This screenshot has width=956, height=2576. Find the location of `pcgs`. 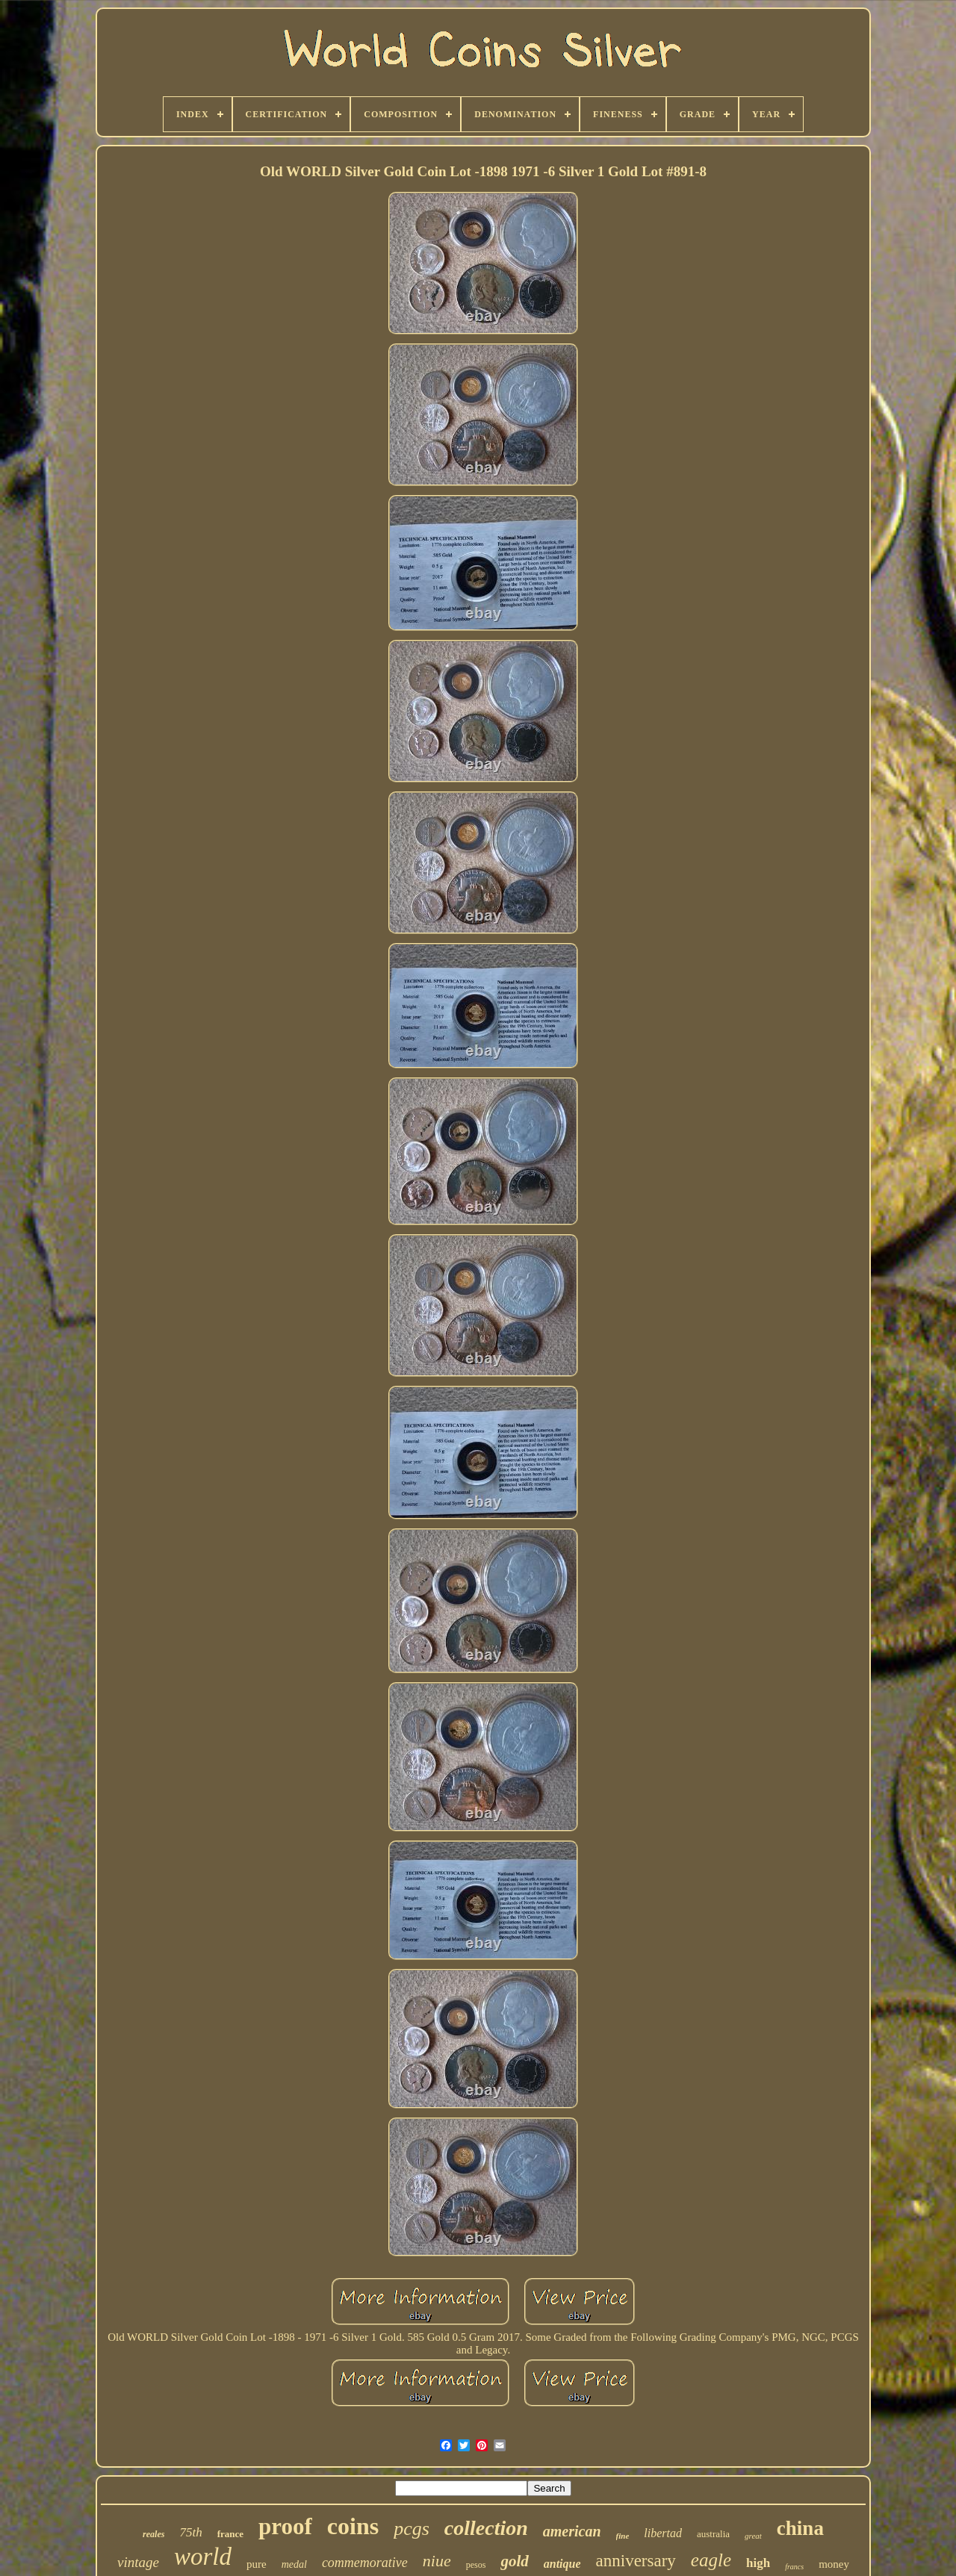

pcgs is located at coordinates (411, 2528).